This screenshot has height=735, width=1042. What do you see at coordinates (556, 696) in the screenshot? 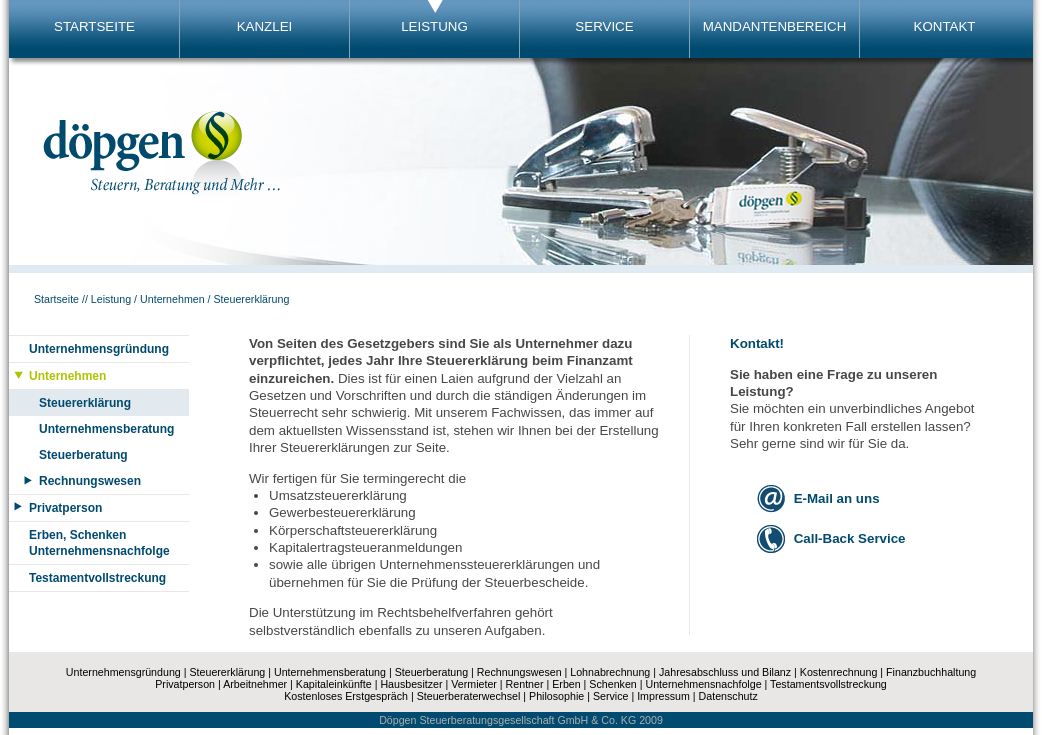
I see `Philosophie` at bounding box center [556, 696].